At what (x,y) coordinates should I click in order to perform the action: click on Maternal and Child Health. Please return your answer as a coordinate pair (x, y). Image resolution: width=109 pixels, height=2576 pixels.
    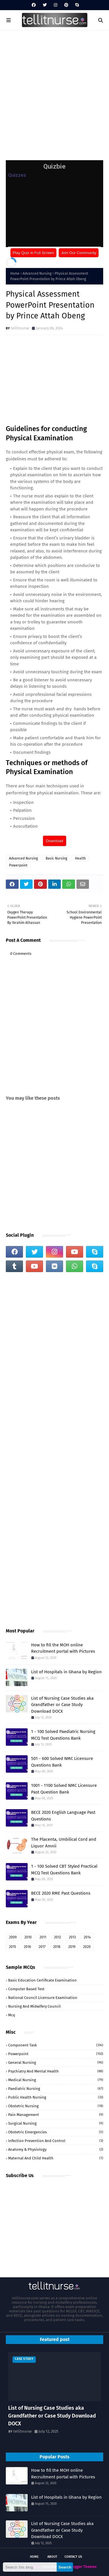
    Looking at the image, I should click on (55, 2158).